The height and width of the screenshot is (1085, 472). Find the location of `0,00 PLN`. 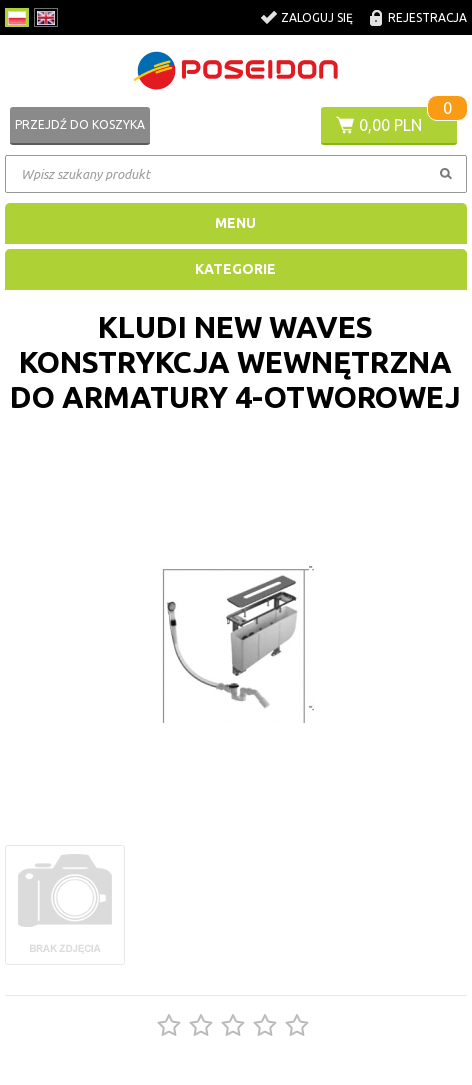

0,00 PLN is located at coordinates (390, 125).